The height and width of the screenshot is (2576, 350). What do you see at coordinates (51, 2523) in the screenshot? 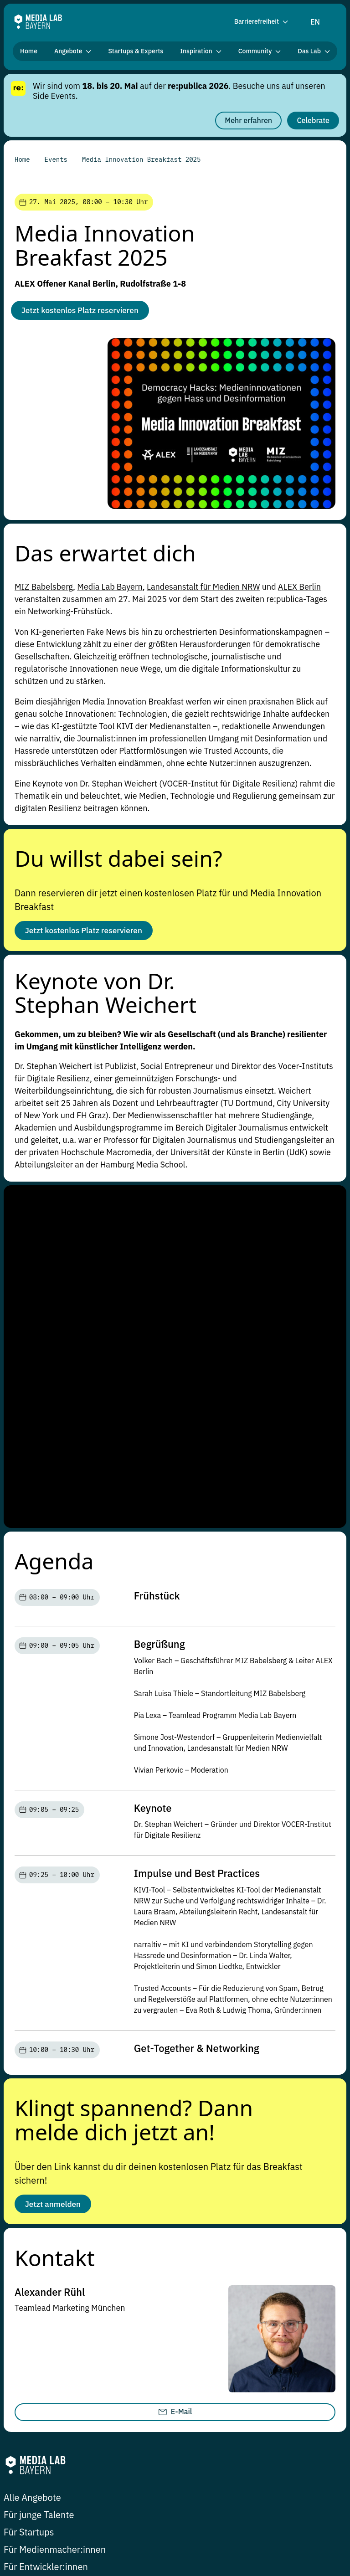
I see `Erklärung zur Barrierefreiheit` at bounding box center [51, 2523].